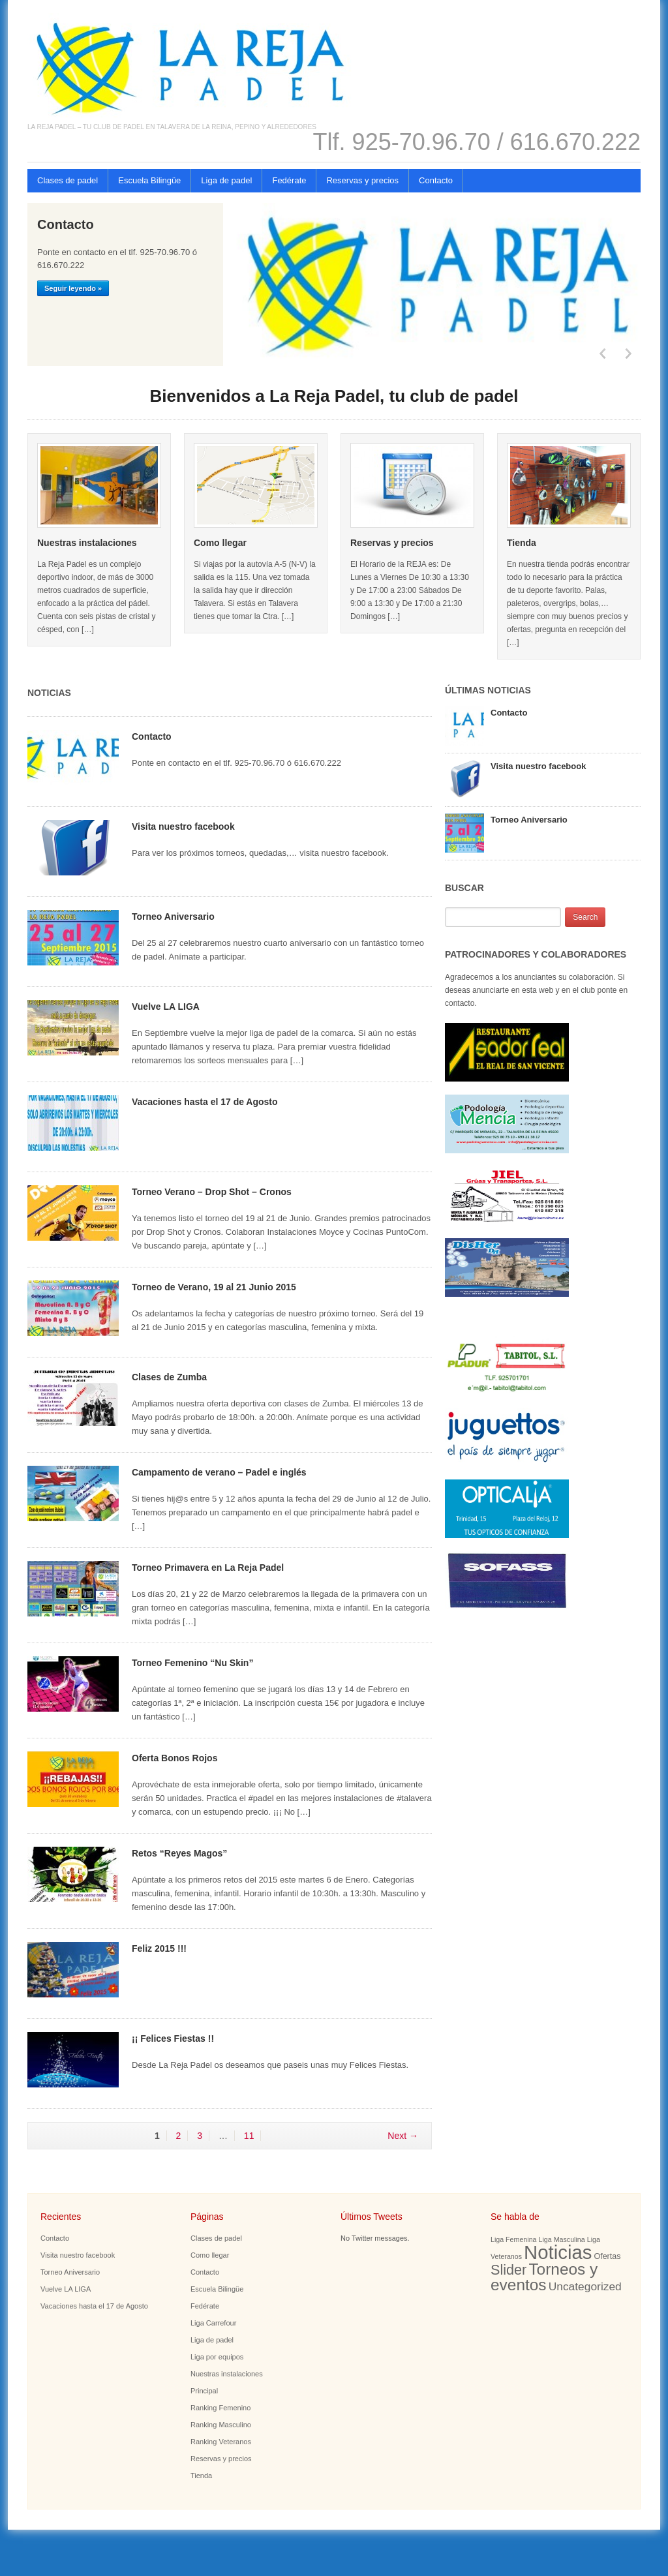  I want to click on Torneo Primavera en La Reja Padel, so click(208, 1567).